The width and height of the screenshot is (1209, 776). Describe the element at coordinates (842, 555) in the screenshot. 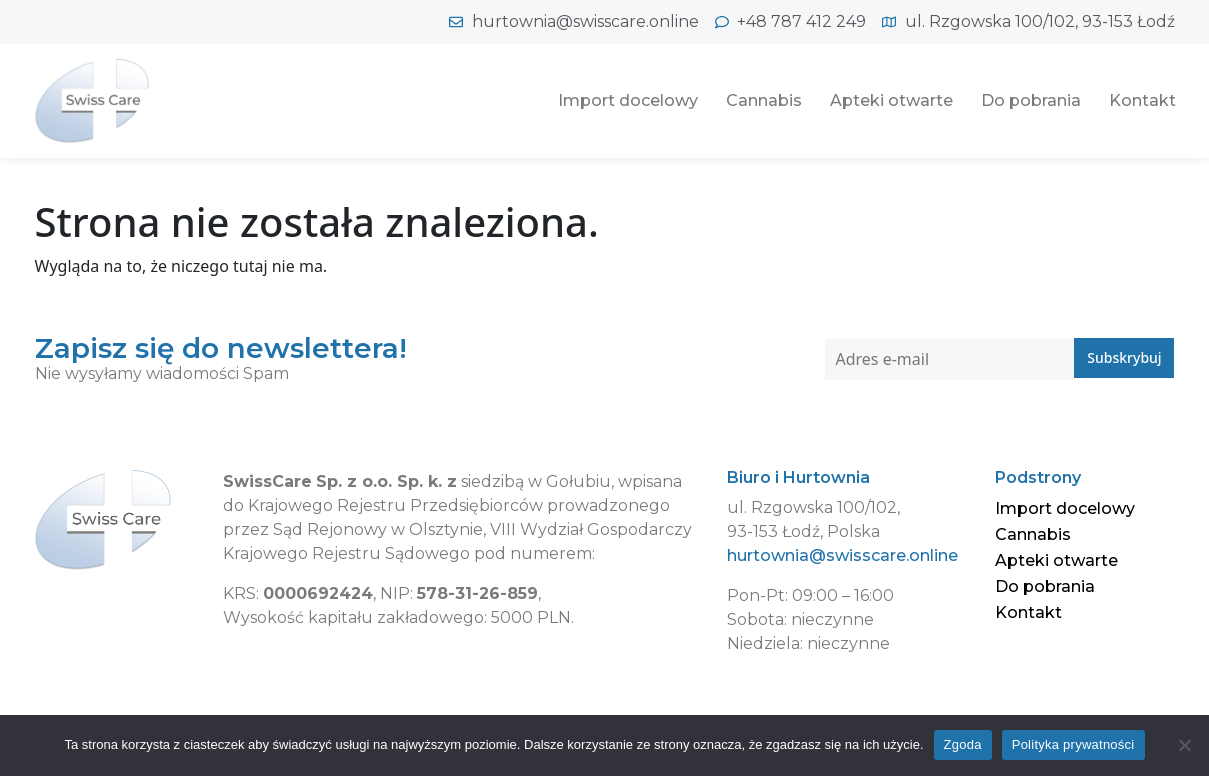

I see `hurtownia@swisscare.online` at that location.